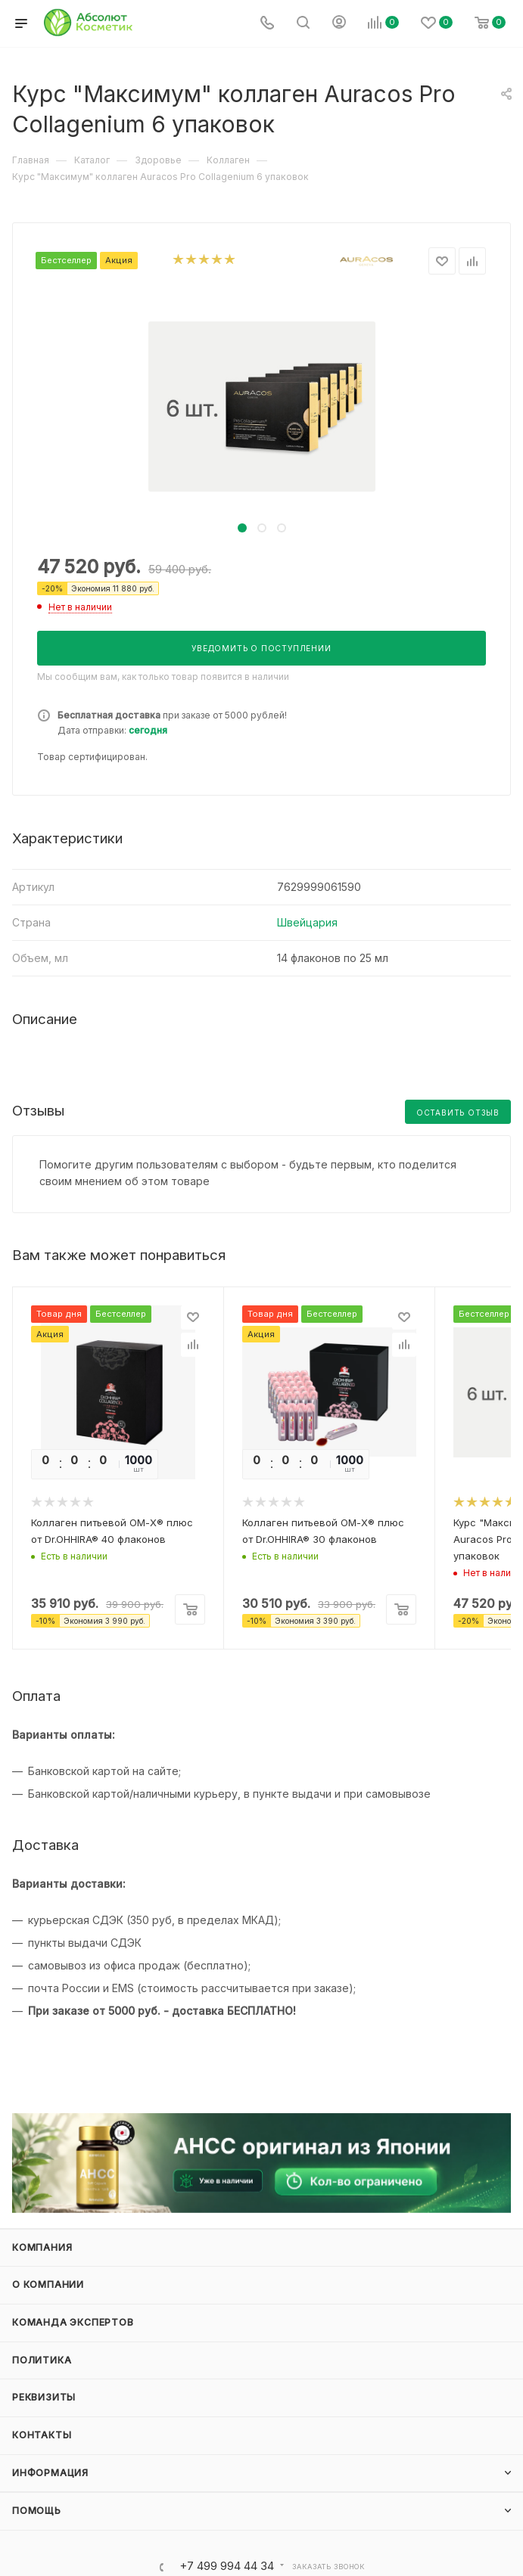 Image resolution: width=523 pixels, height=2576 pixels. What do you see at coordinates (73, 2322) in the screenshot?
I see `Команда экспертов` at bounding box center [73, 2322].